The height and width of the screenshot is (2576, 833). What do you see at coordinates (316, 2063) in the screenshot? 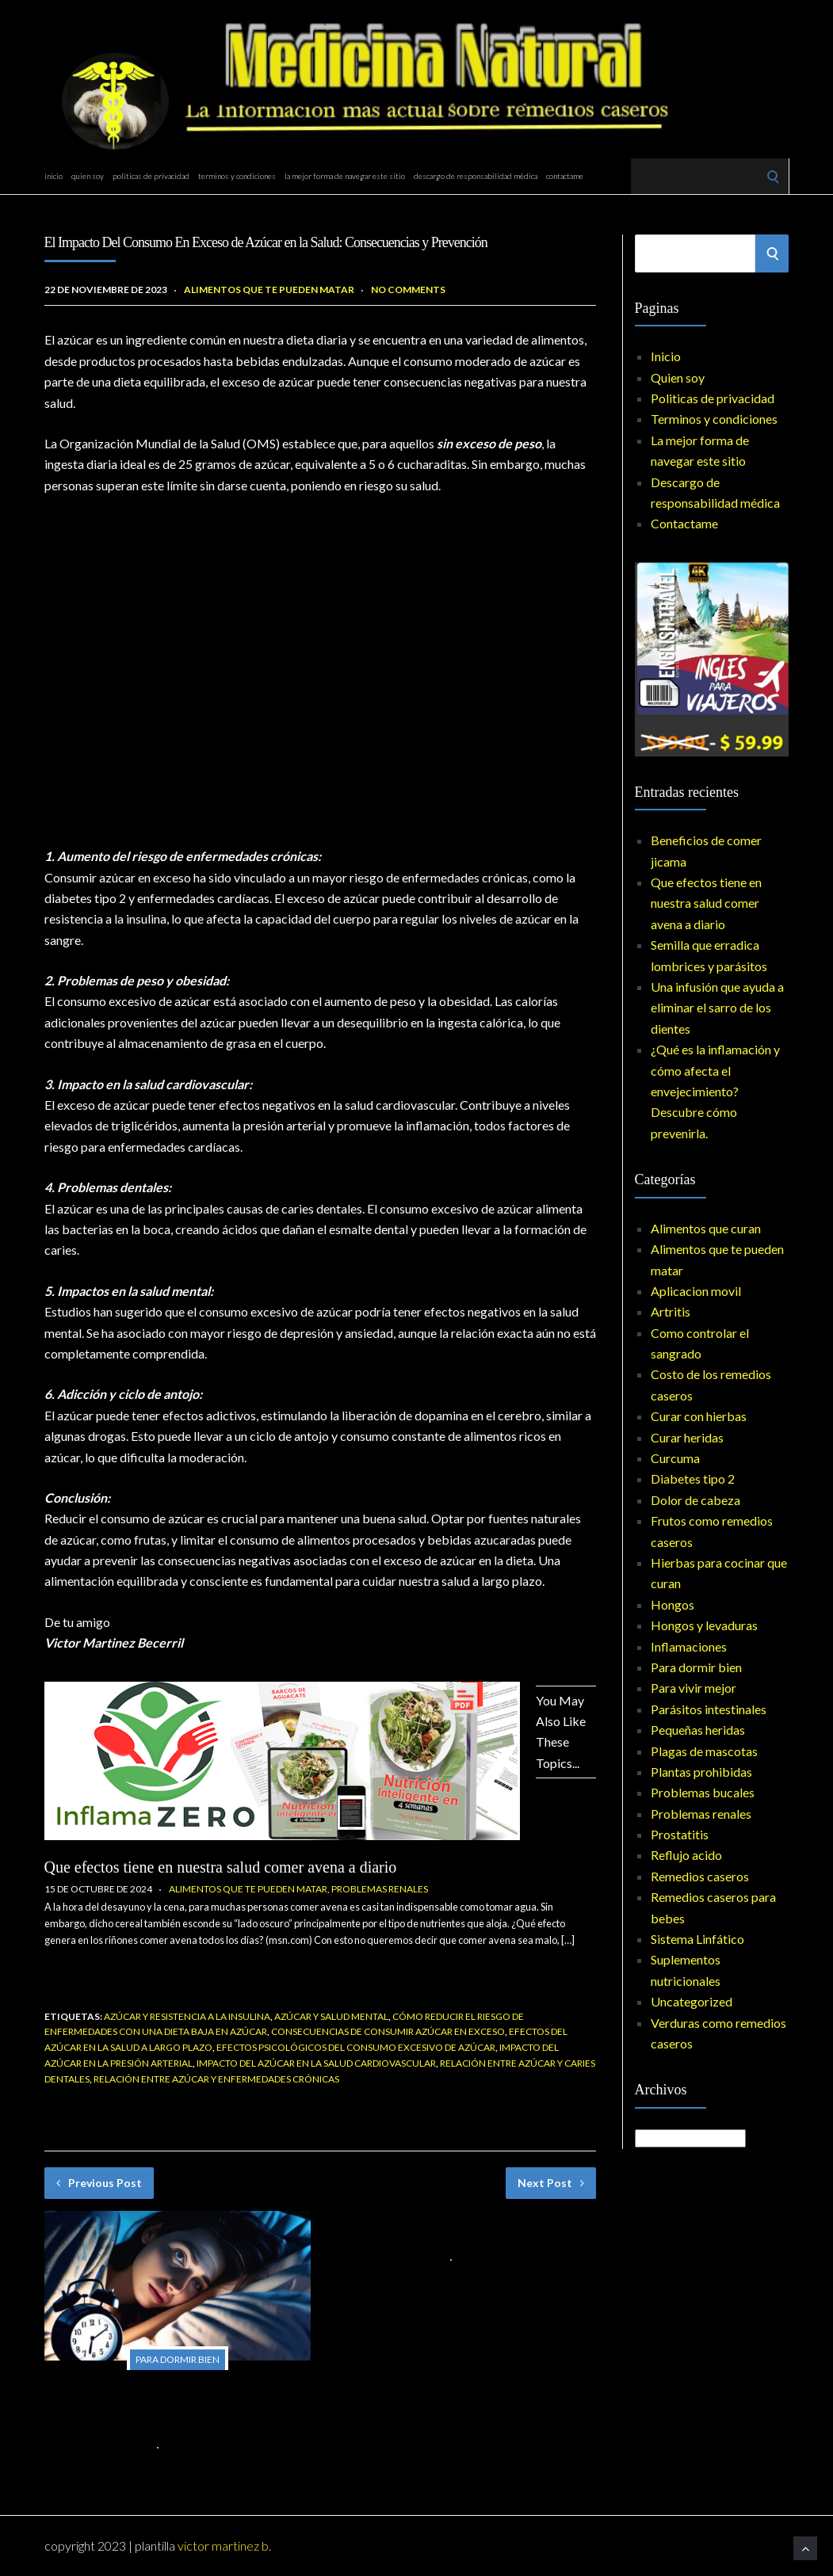
I see `Impacto del azúcar en la salud cardiovascular` at bounding box center [316, 2063].